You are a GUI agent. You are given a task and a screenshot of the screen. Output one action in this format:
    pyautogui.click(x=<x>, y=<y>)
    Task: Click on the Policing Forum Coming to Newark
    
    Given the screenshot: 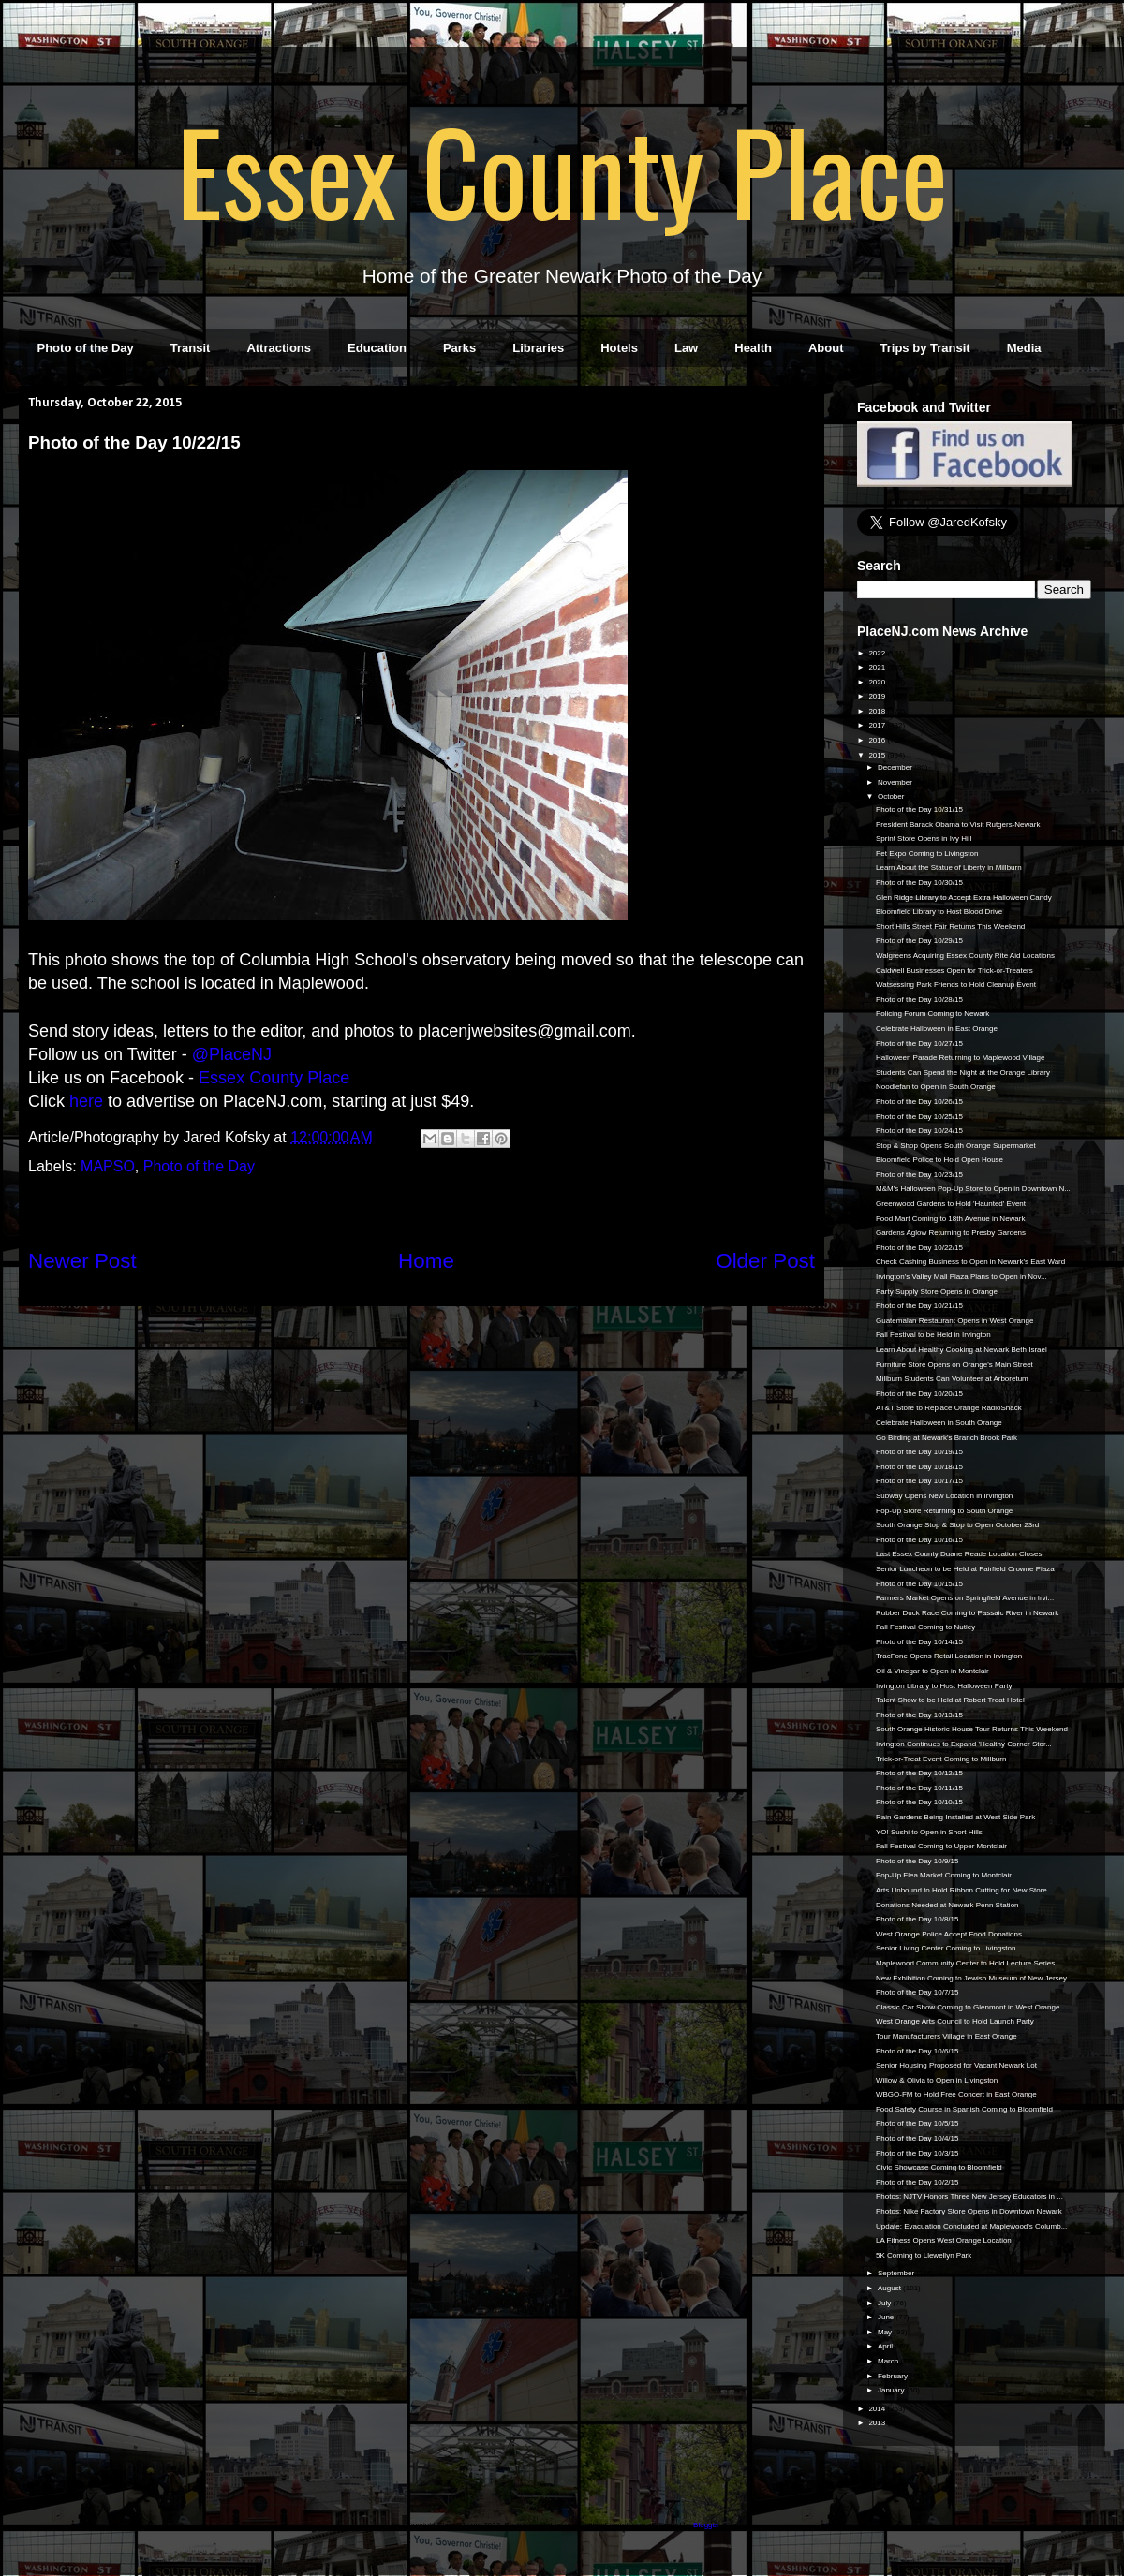 What is the action you would take?
    pyautogui.click(x=932, y=1013)
    